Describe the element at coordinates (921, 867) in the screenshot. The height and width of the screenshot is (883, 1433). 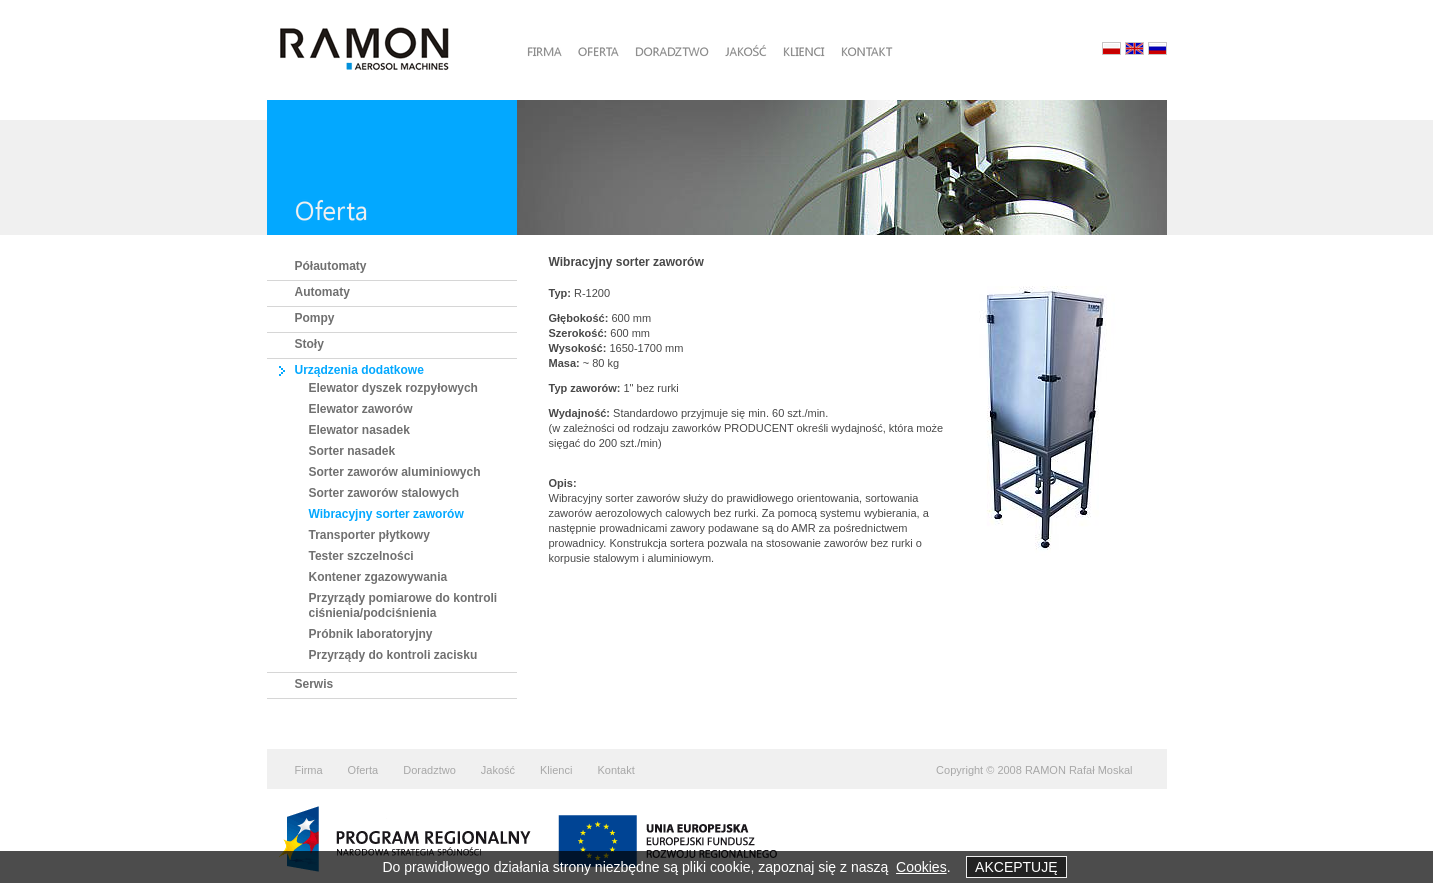
I see `Cookies` at that location.